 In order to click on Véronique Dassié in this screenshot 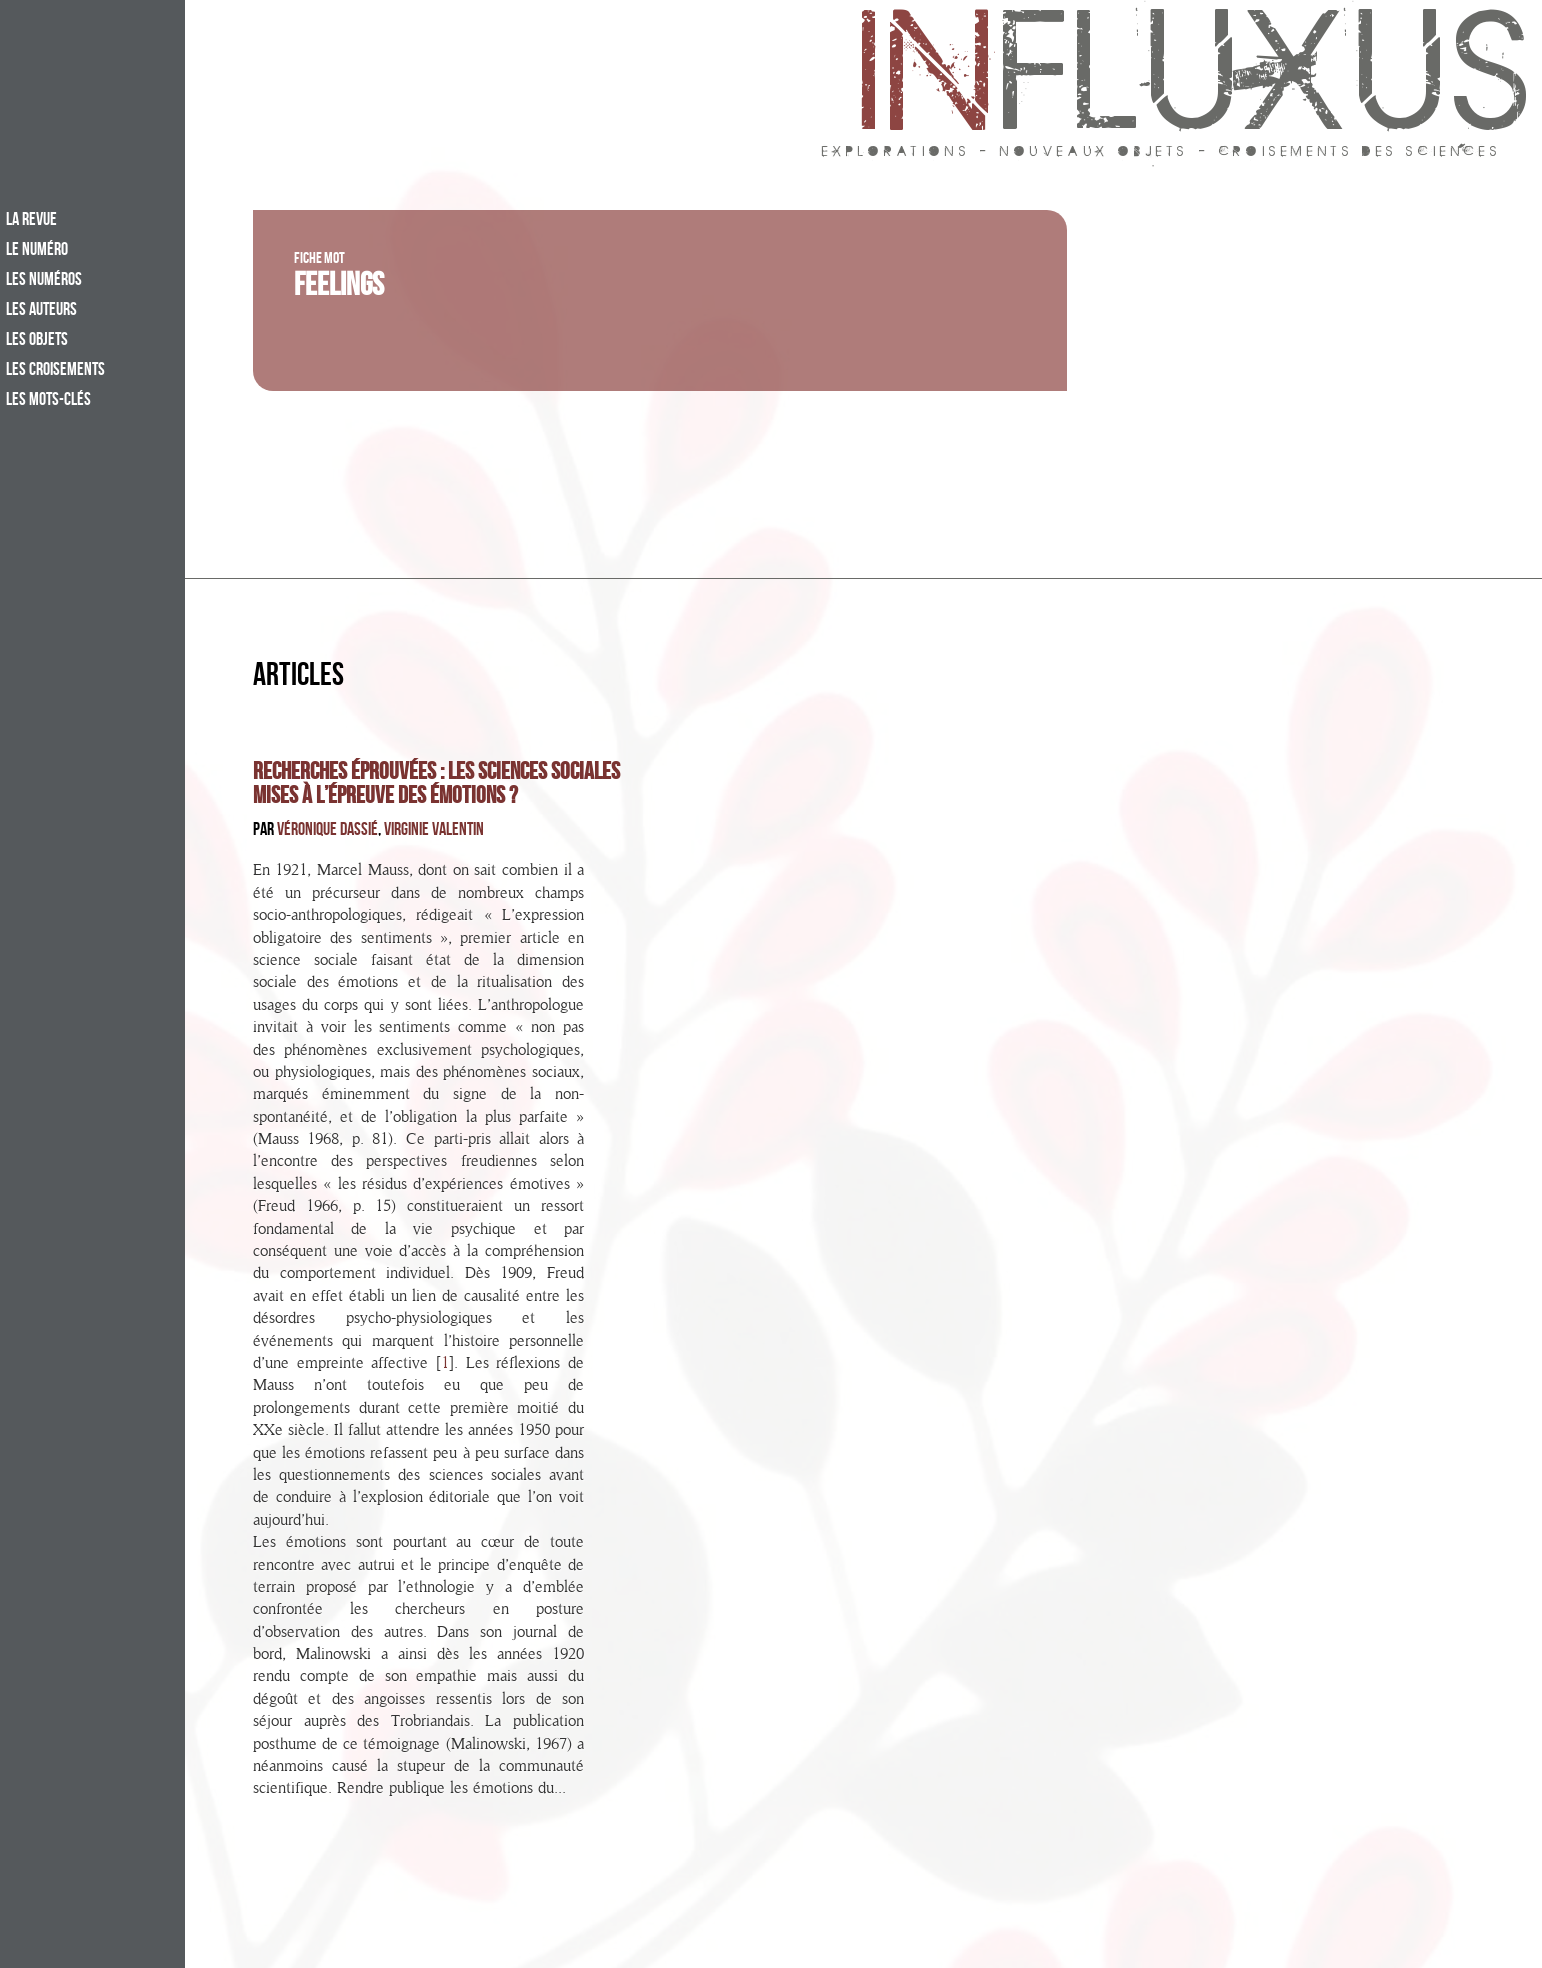, I will do `click(327, 831)`.